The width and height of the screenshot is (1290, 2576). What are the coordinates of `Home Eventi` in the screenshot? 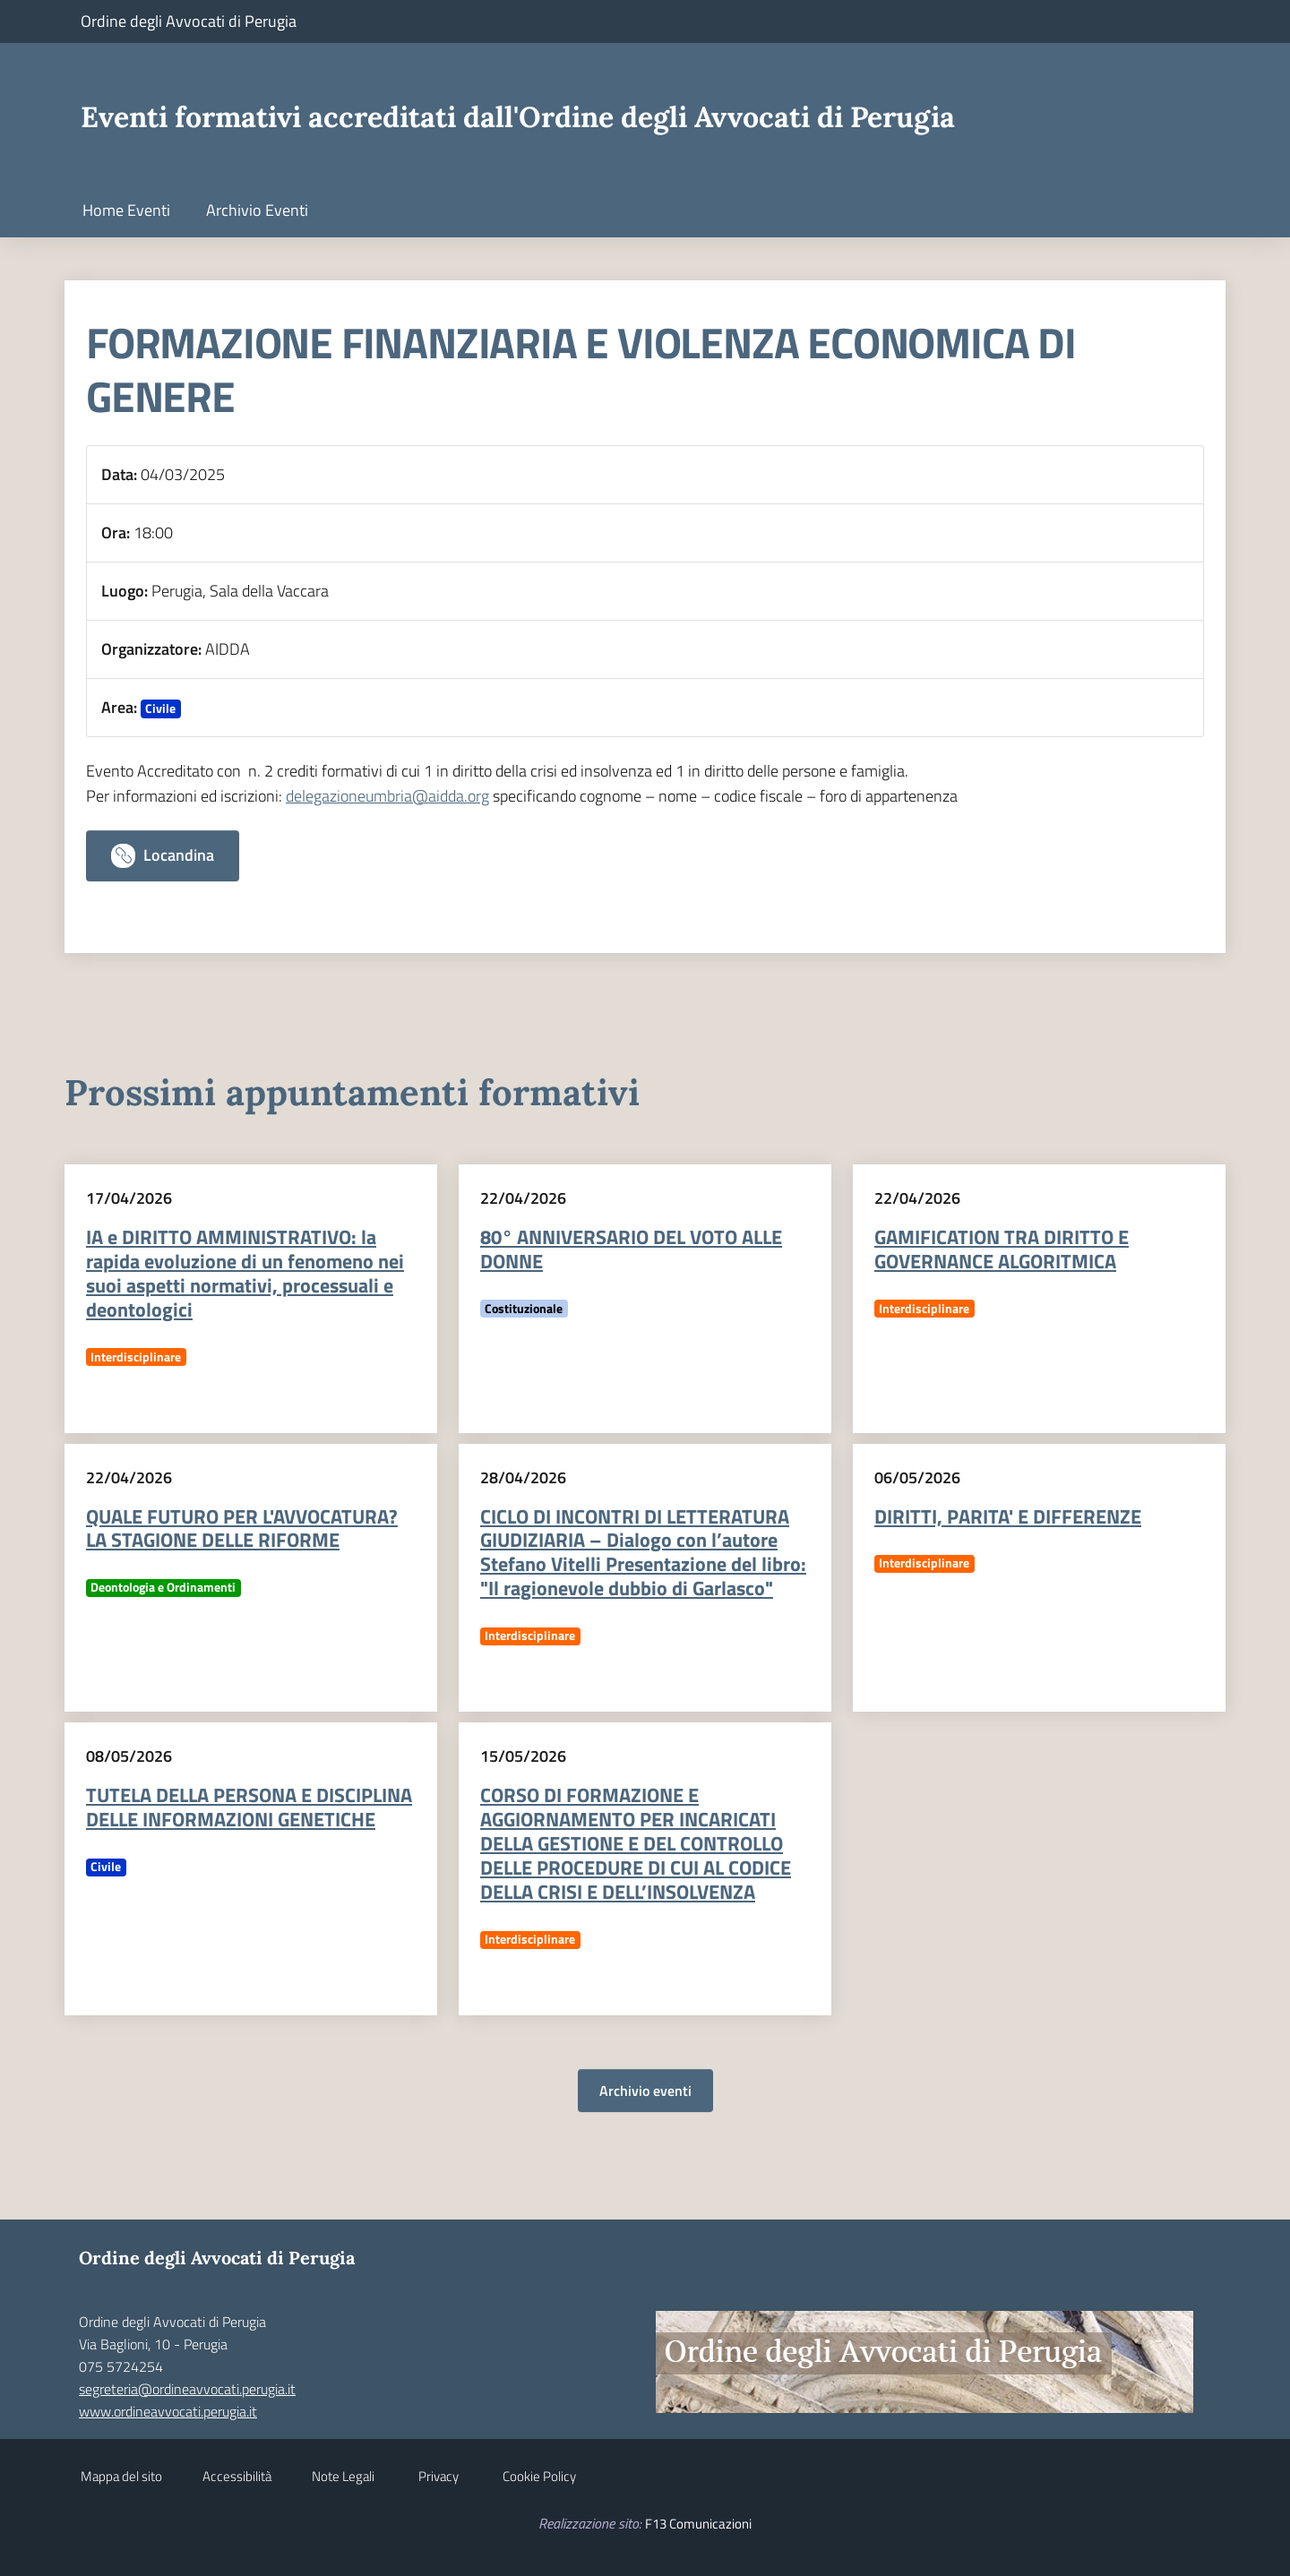 It's located at (126, 210).